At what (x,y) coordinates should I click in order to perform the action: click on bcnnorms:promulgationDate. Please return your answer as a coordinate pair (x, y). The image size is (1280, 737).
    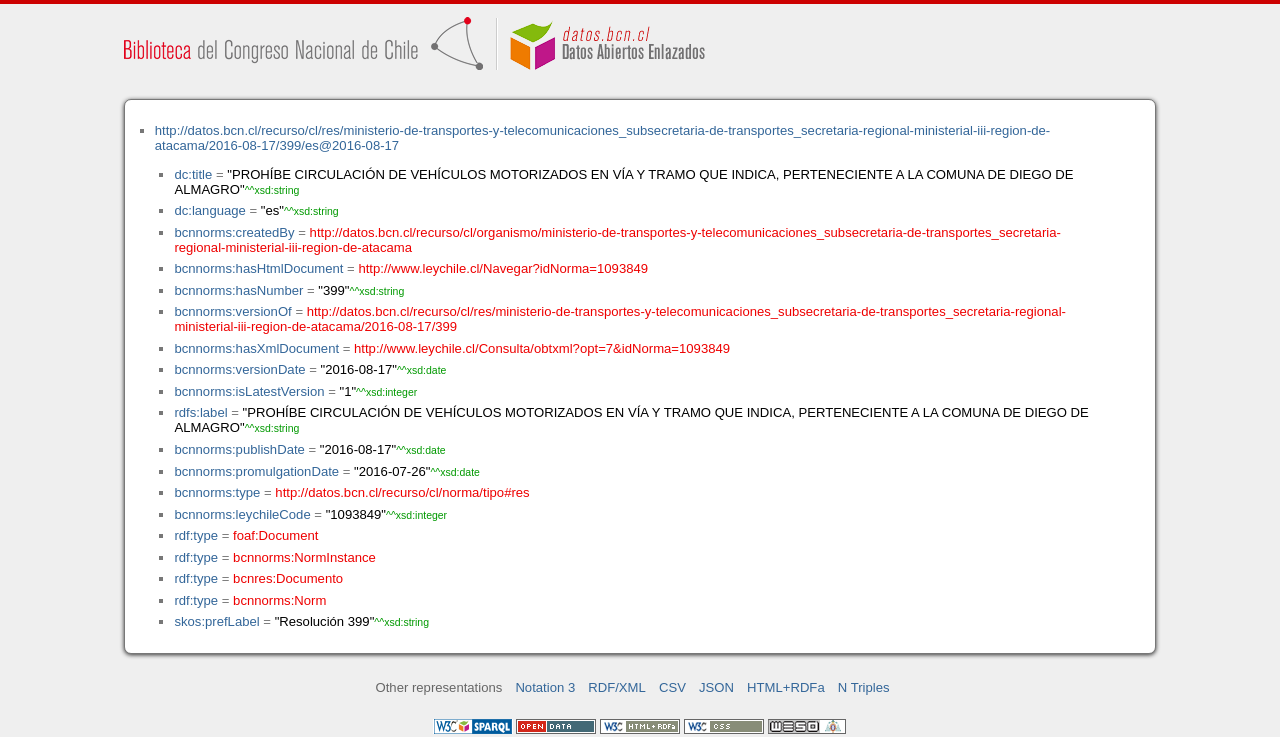
    Looking at the image, I should click on (256, 471).